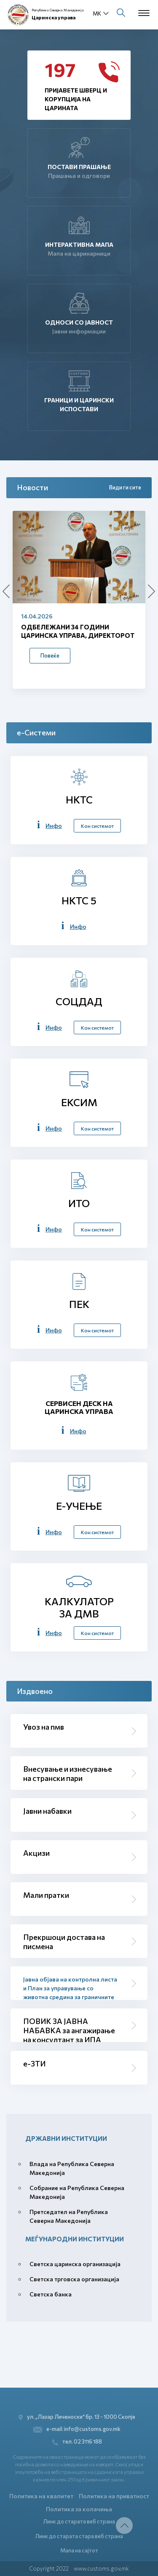 Image resolution: width=158 pixels, height=2576 pixels. What do you see at coordinates (77, 2416) in the screenshot?
I see `ул. „Лазар Личеноски“ бр. 13 - 1000 Скопје` at bounding box center [77, 2416].